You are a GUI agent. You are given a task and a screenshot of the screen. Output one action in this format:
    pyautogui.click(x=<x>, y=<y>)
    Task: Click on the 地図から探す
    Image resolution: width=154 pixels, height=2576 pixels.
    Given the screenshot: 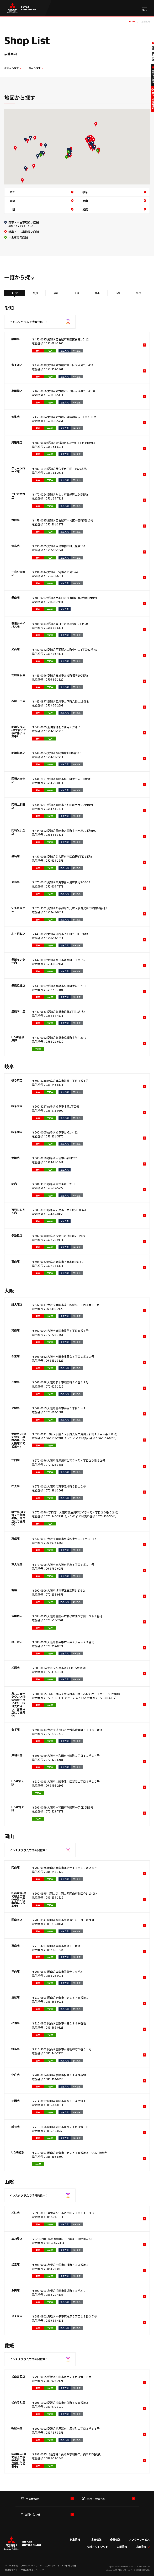 What is the action you would take?
    pyautogui.click(x=11, y=68)
    